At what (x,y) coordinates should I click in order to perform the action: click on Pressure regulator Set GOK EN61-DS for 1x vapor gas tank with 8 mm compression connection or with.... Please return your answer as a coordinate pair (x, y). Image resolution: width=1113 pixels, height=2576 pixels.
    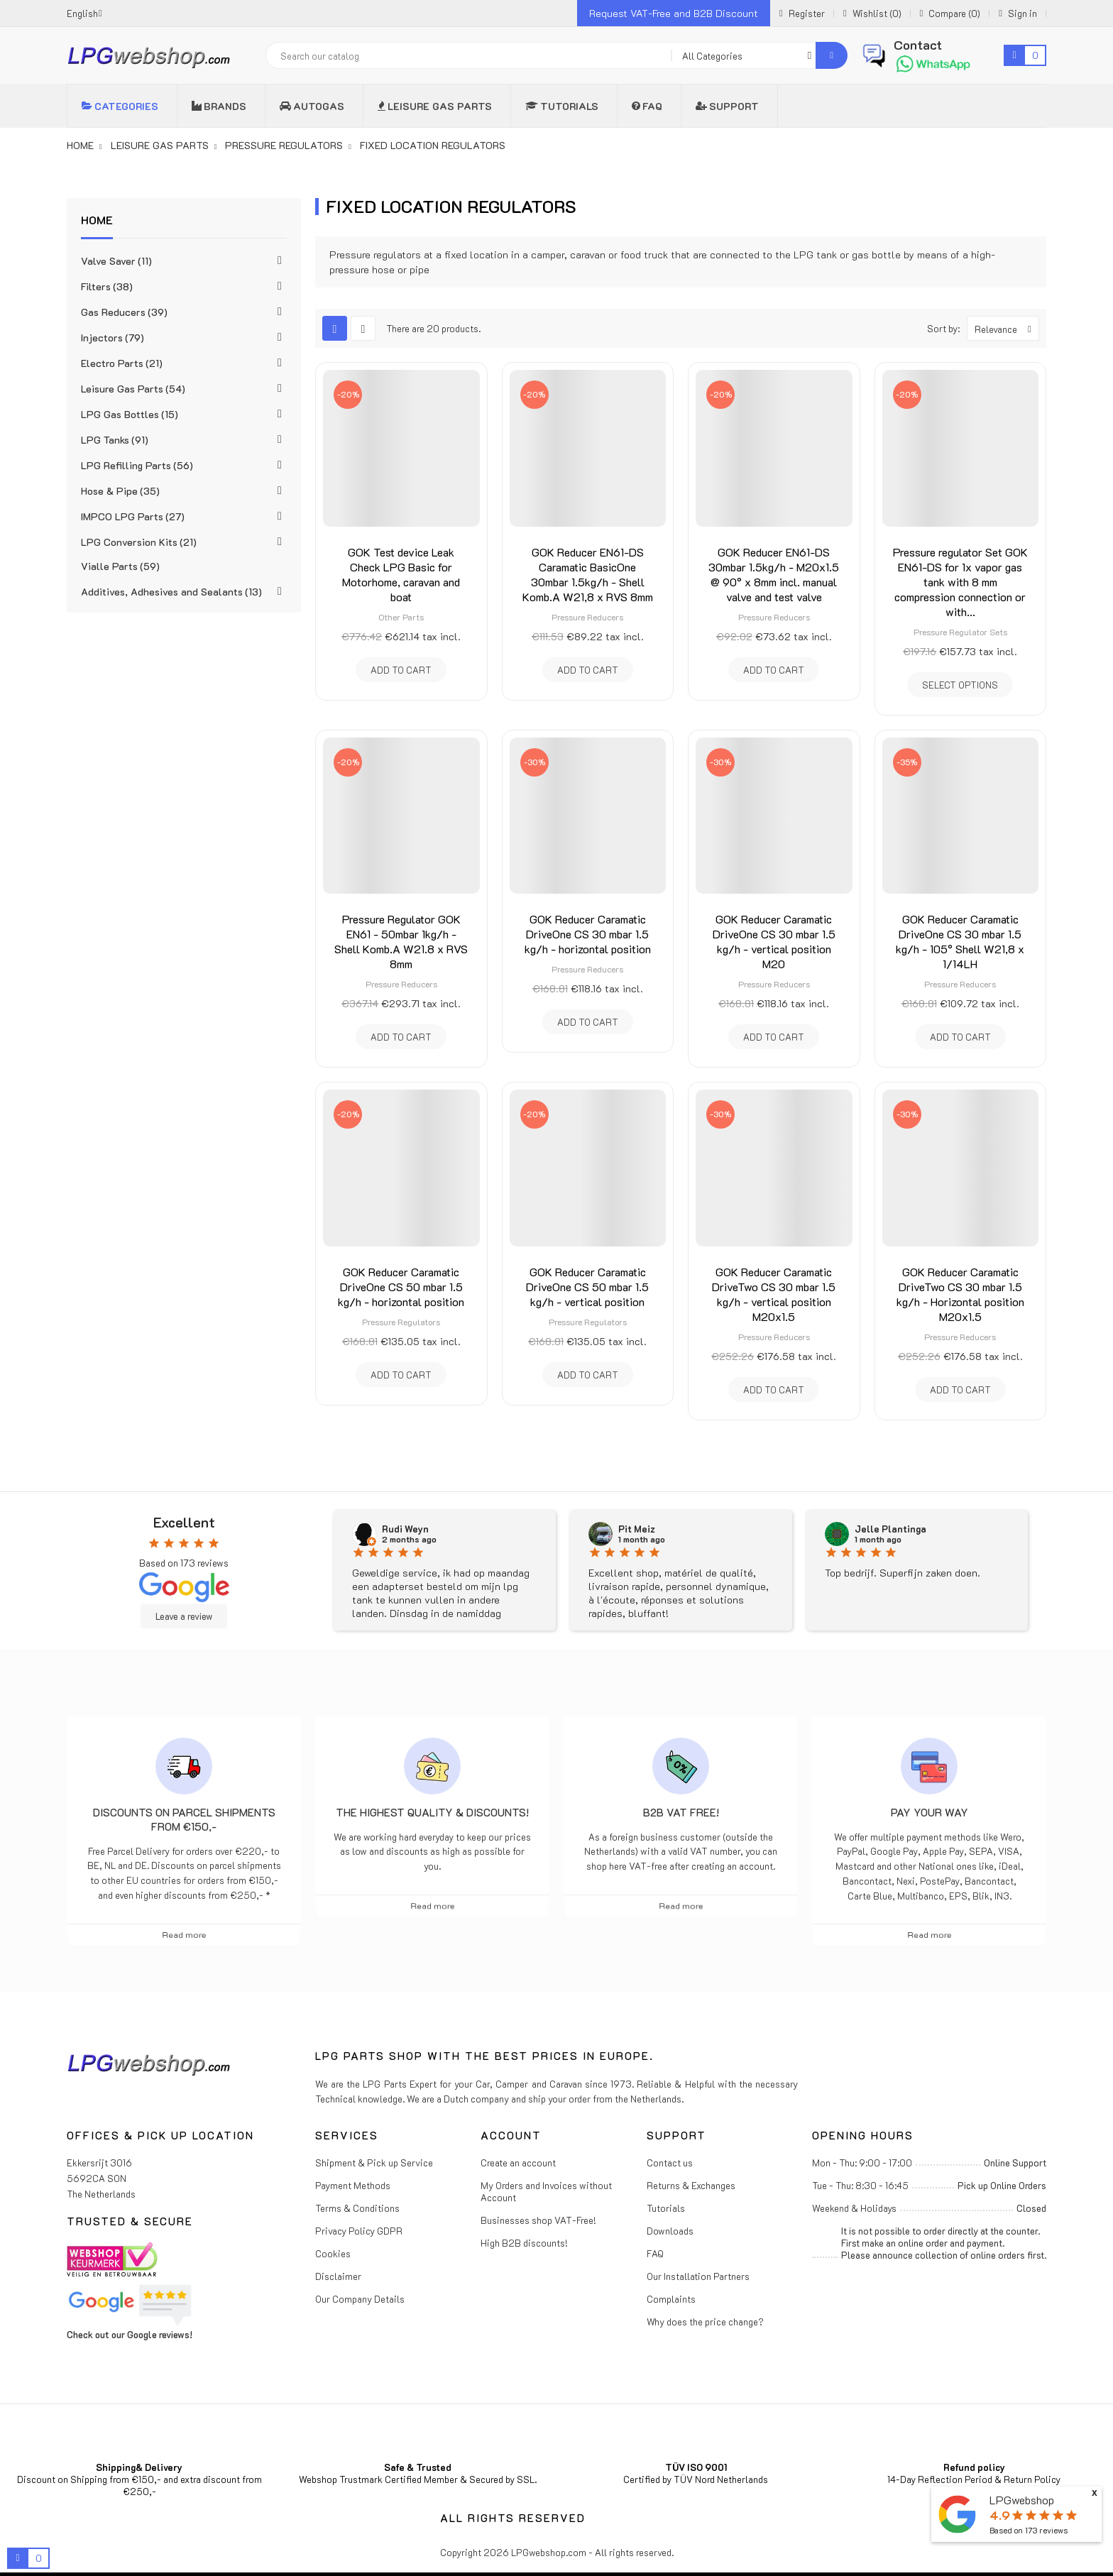
    Looking at the image, I should click on (960, 581).